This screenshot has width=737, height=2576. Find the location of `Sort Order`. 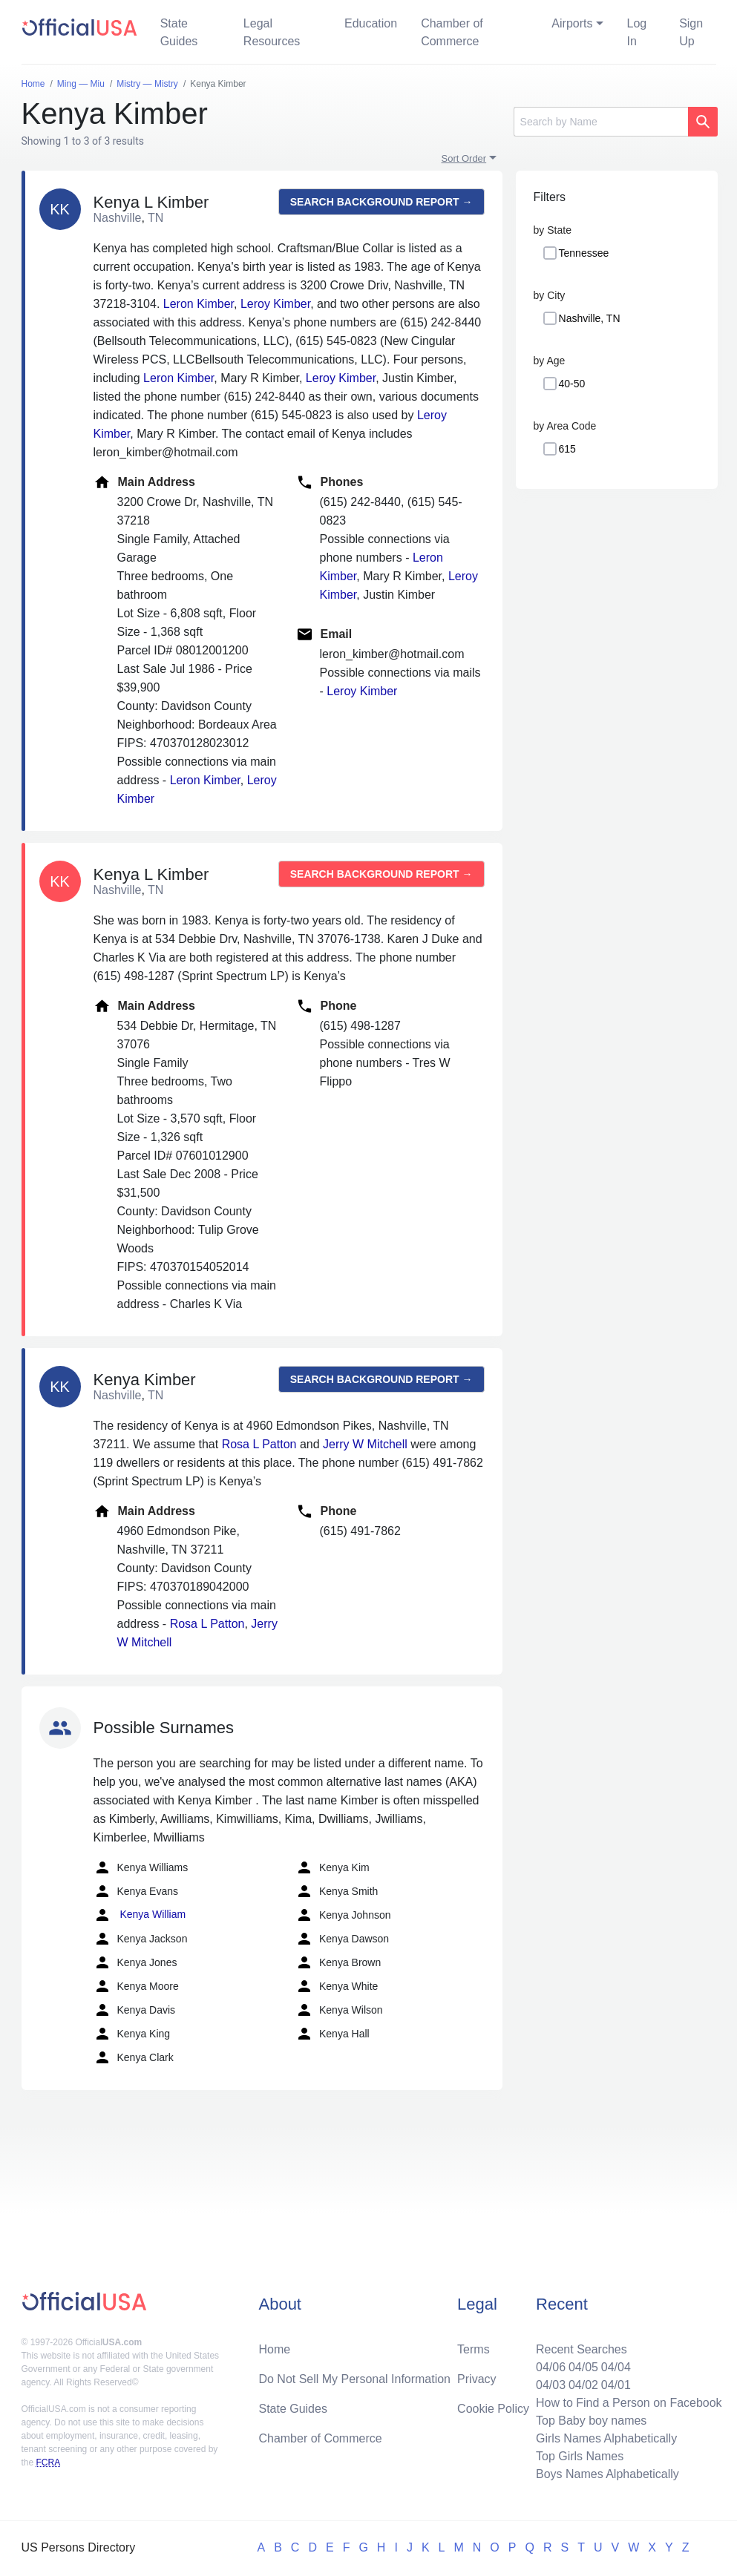

Sort Order is located at coordinates (464, 158).